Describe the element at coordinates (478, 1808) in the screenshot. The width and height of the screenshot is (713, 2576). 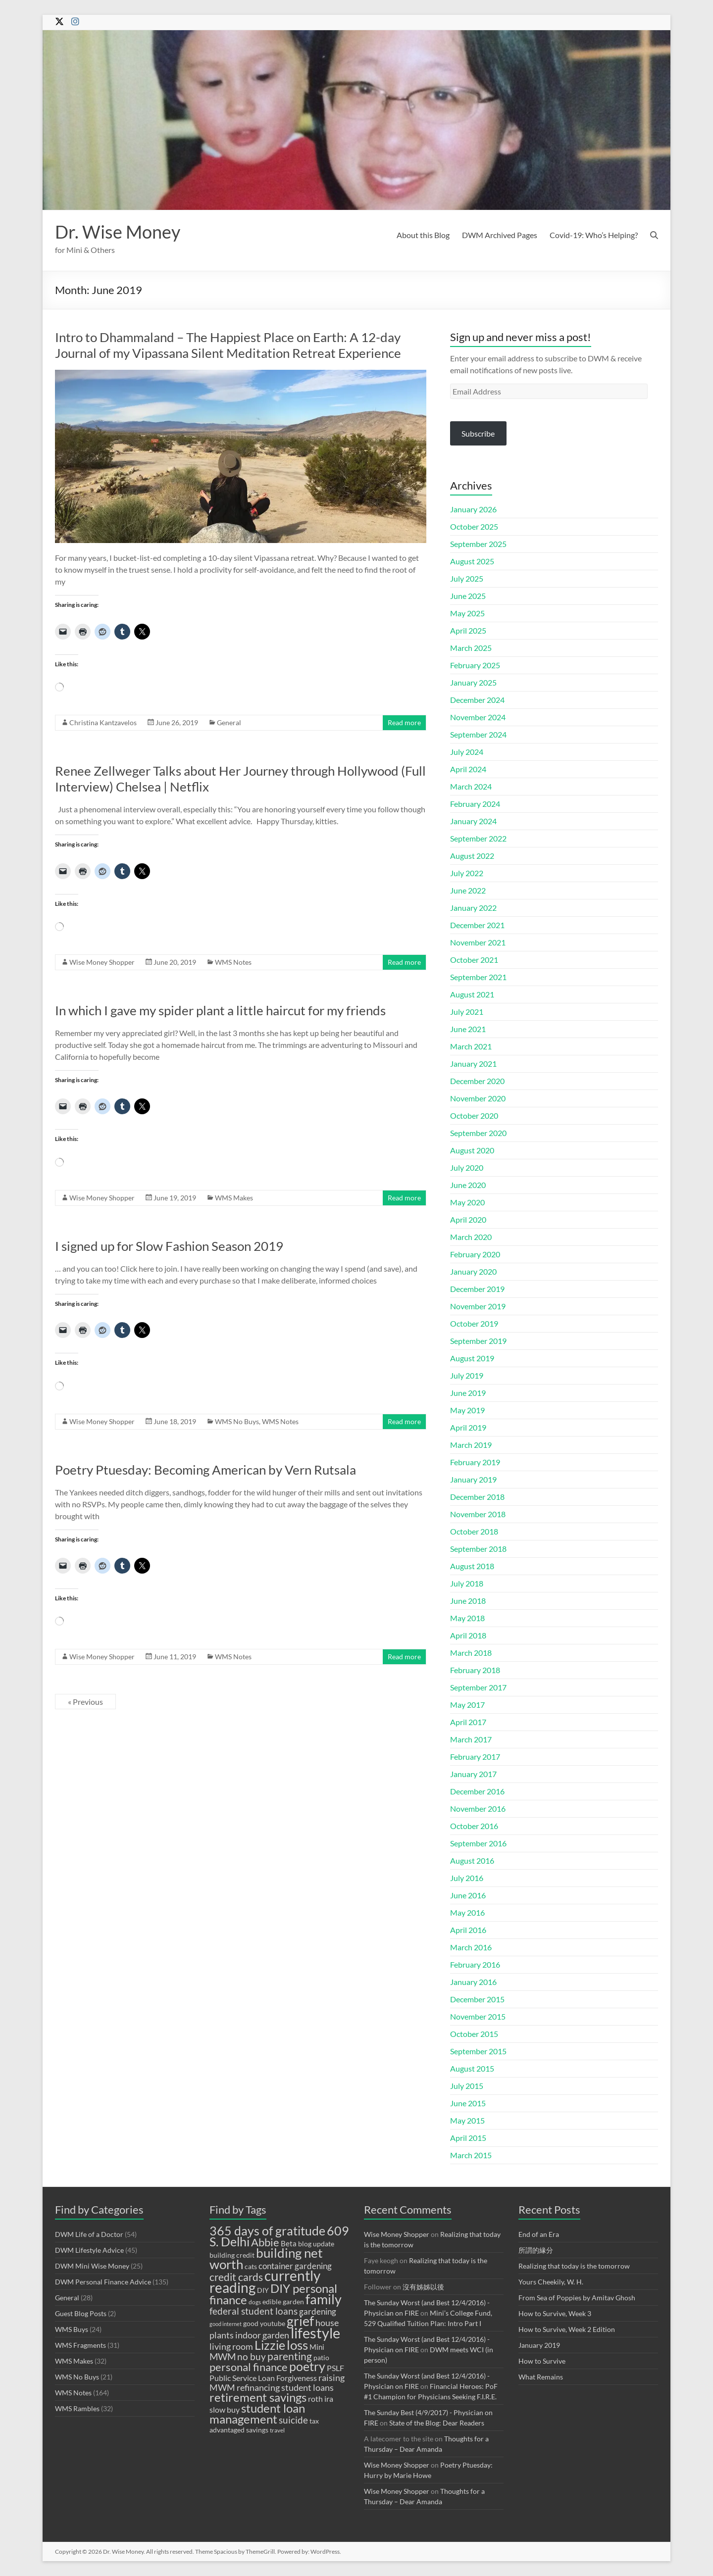
I see `November 2016` at that location.